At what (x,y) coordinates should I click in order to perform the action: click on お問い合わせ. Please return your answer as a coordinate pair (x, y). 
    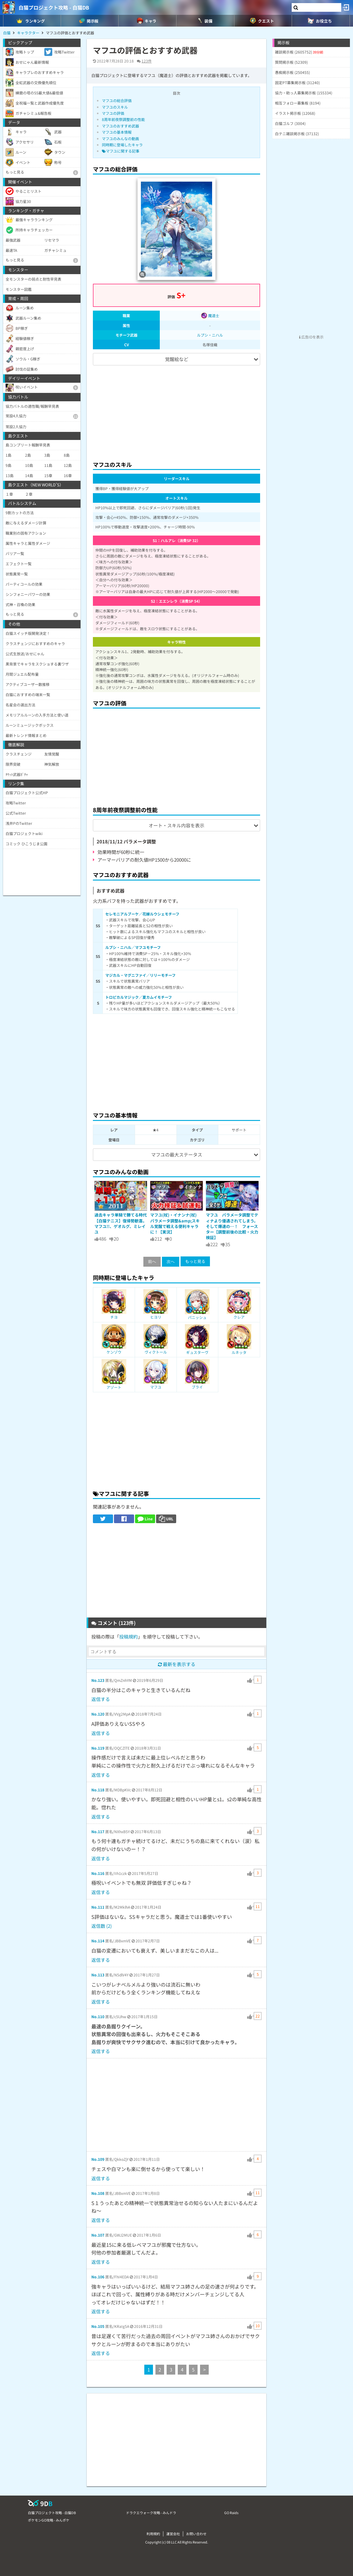
    Looking at the image, I should click on (196, 2533).